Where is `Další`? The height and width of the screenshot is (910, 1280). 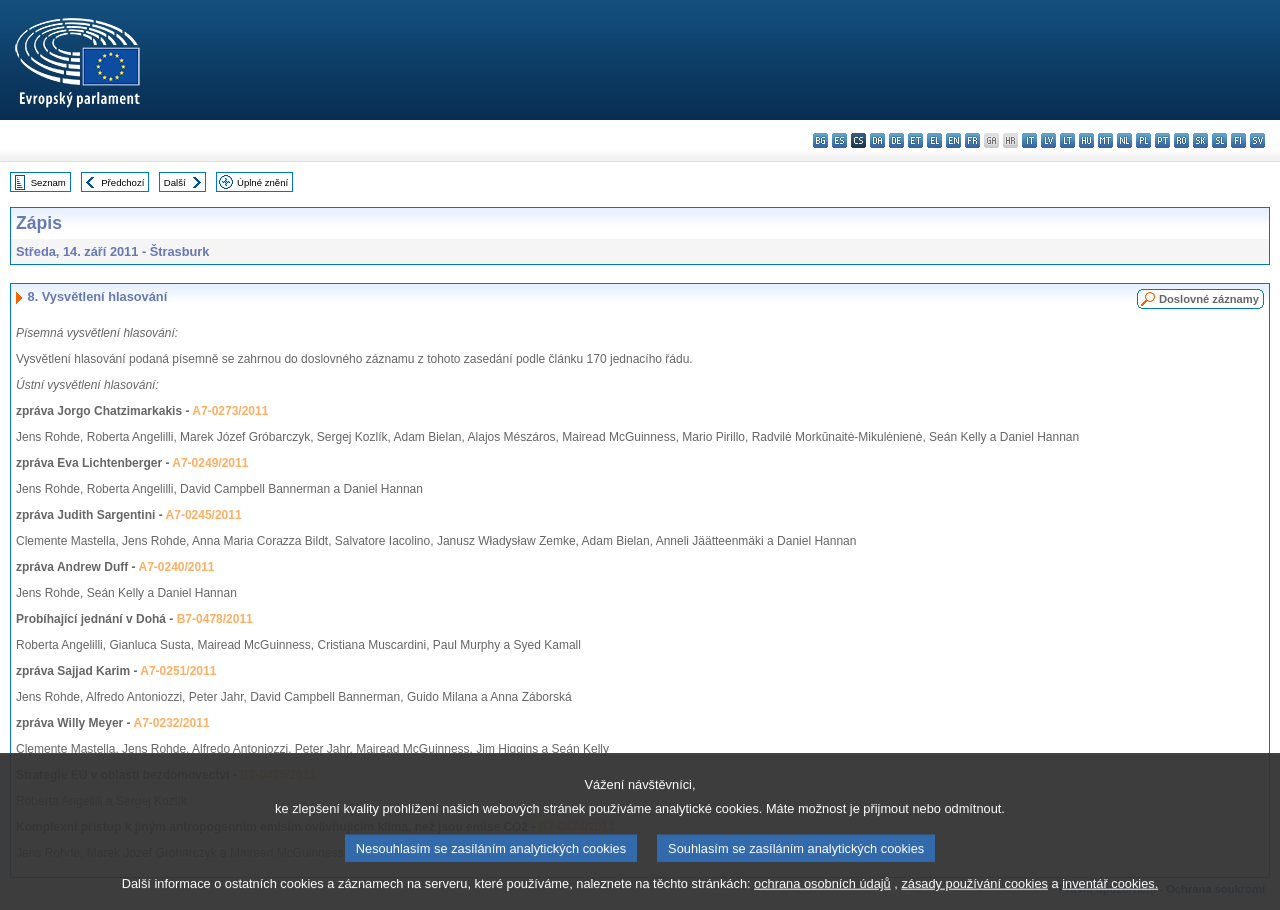 Další is located at coordinates (175, 182).